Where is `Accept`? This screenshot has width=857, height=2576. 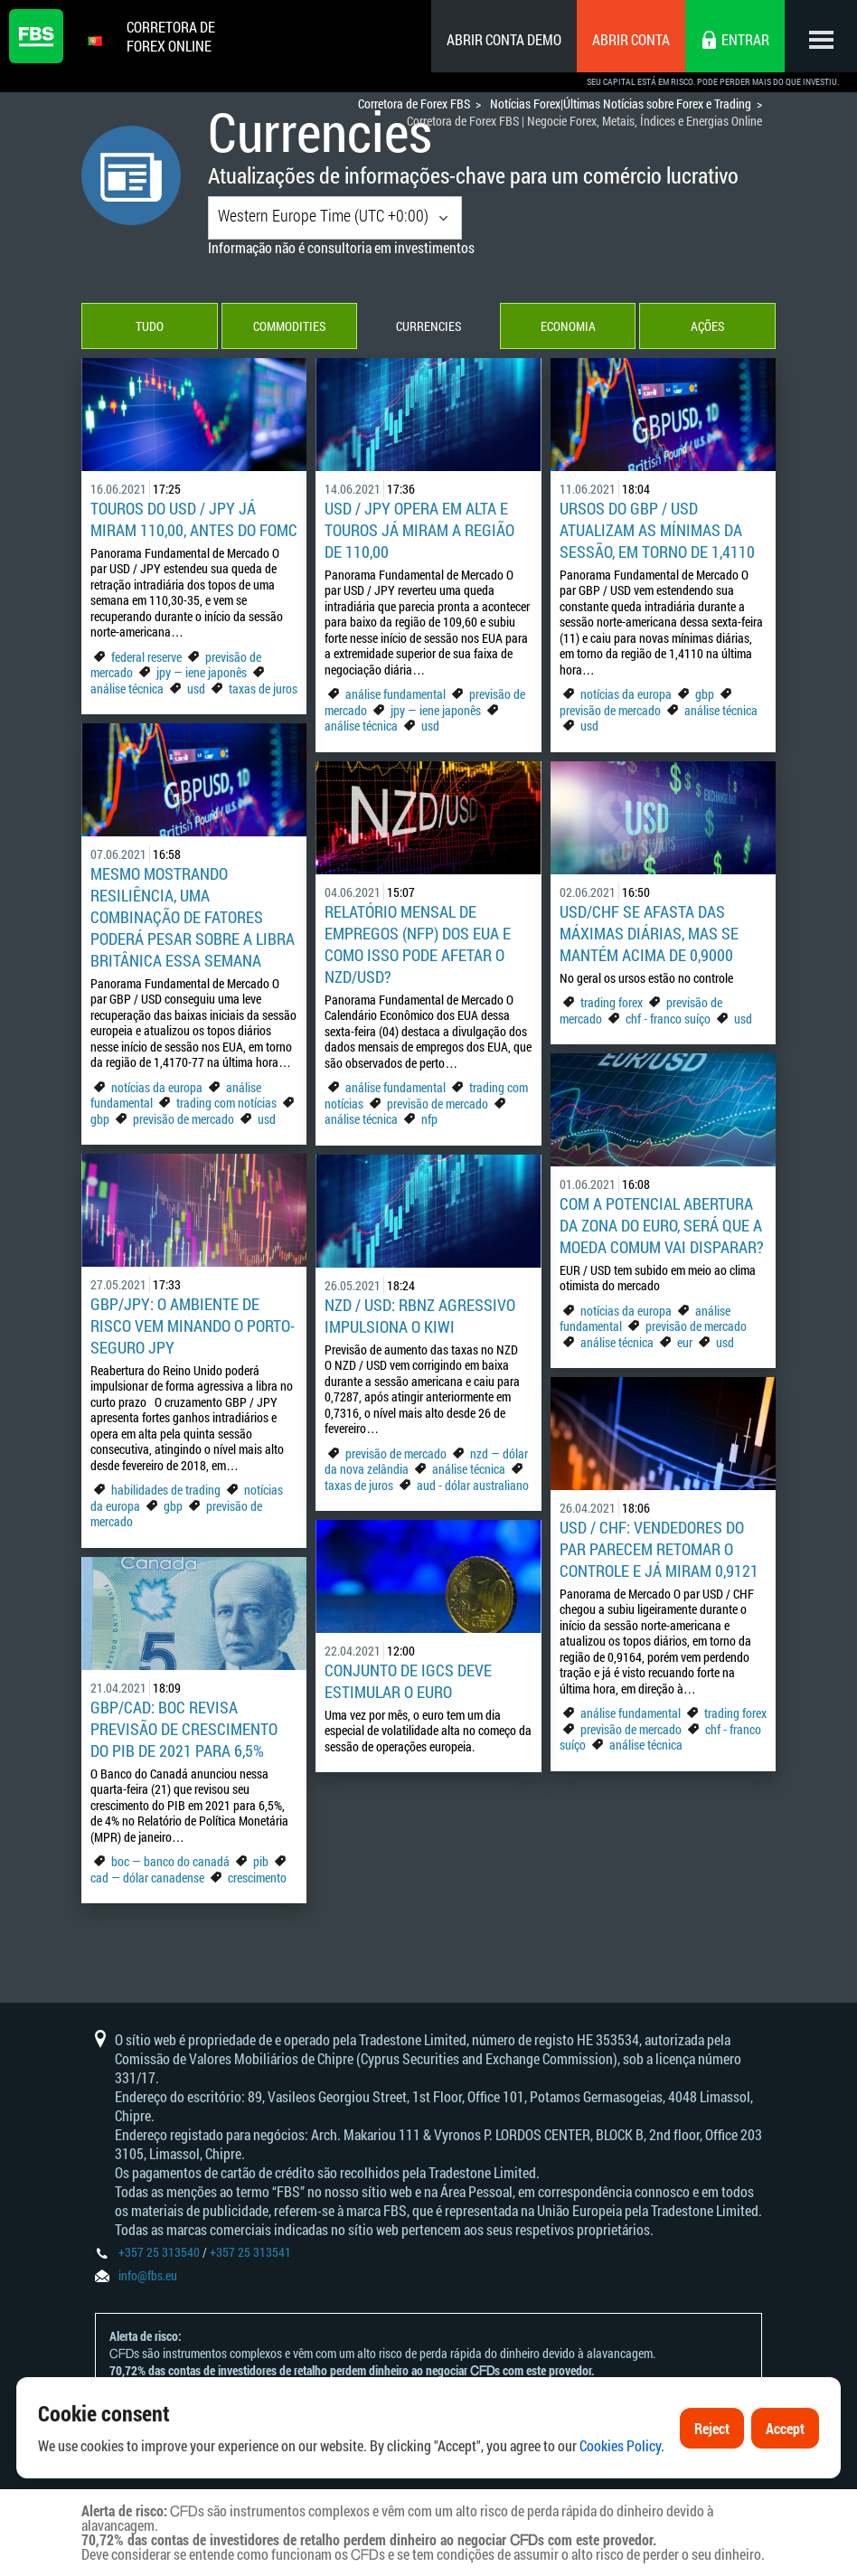
Accept is located at coordinates (785, 2471).